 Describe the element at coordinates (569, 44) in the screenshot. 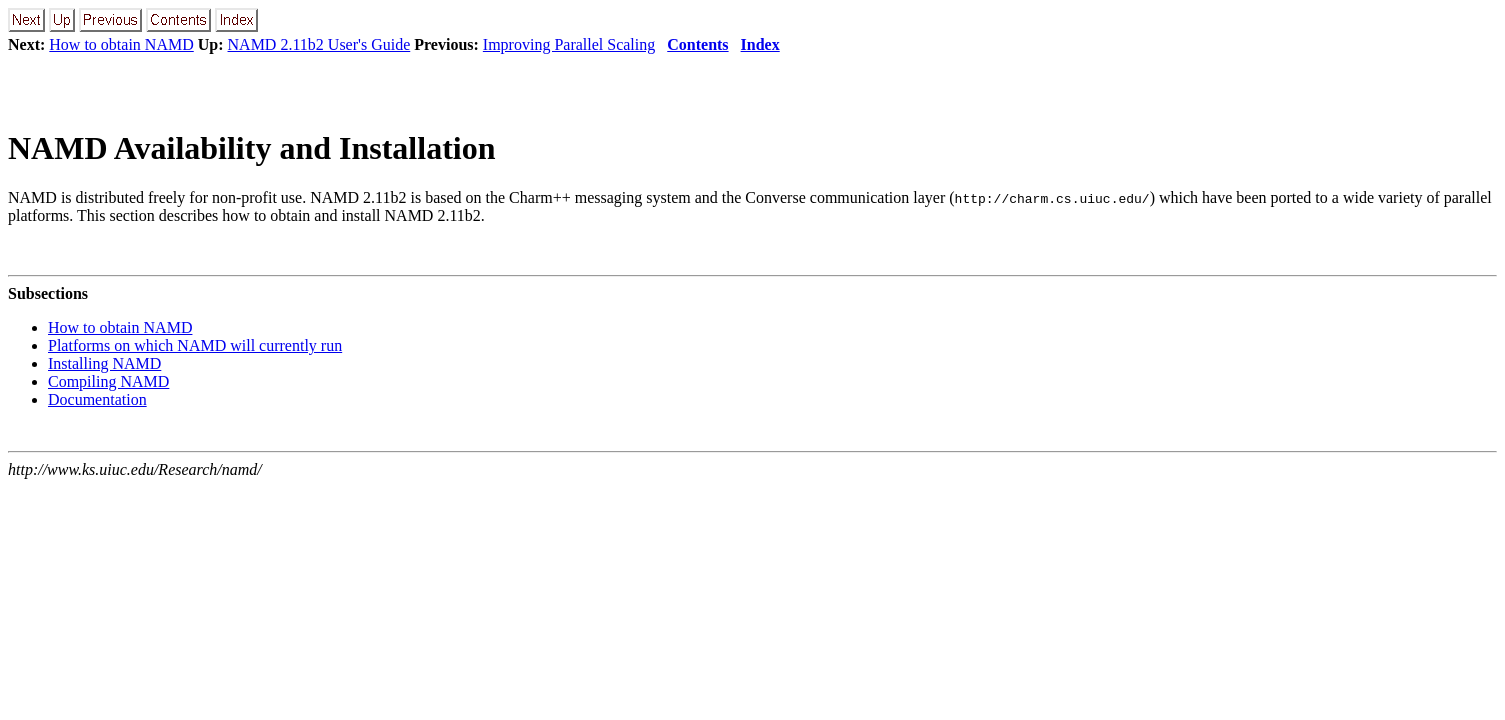

I see `Improving Parallel Scaling` at that location.